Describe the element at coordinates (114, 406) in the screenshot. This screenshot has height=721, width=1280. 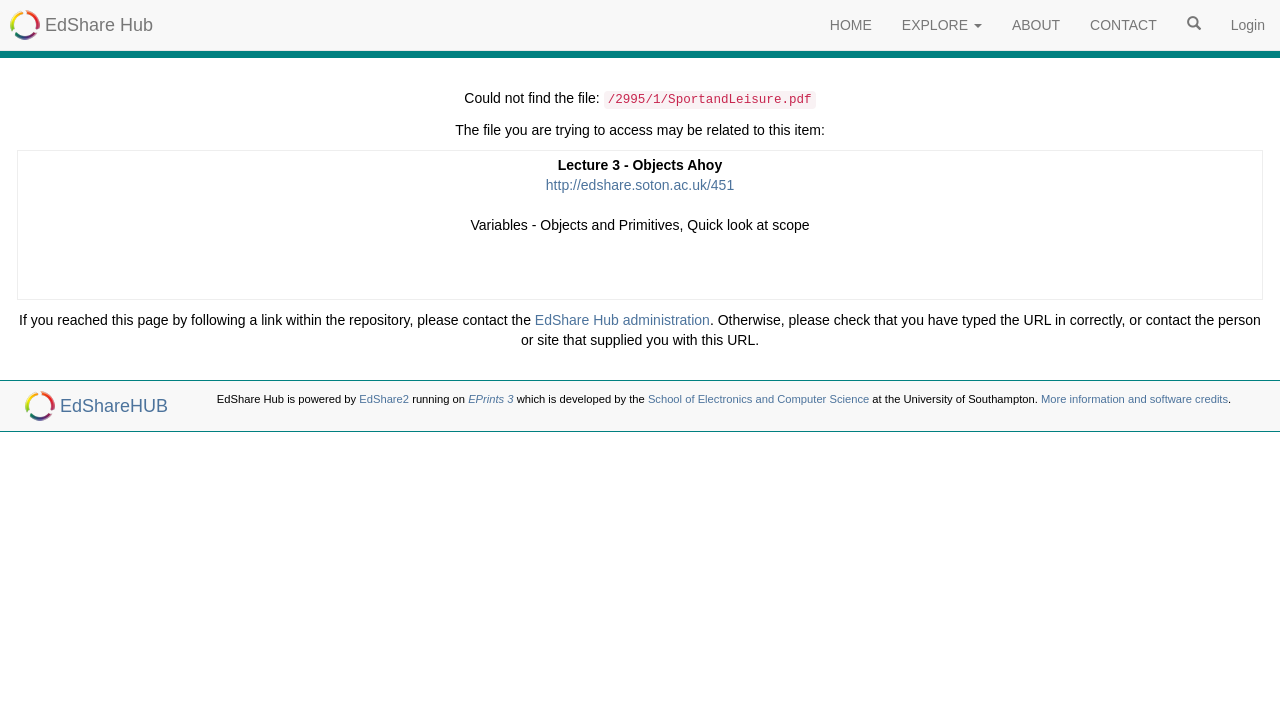
I see `EdShareHUB` at that location.